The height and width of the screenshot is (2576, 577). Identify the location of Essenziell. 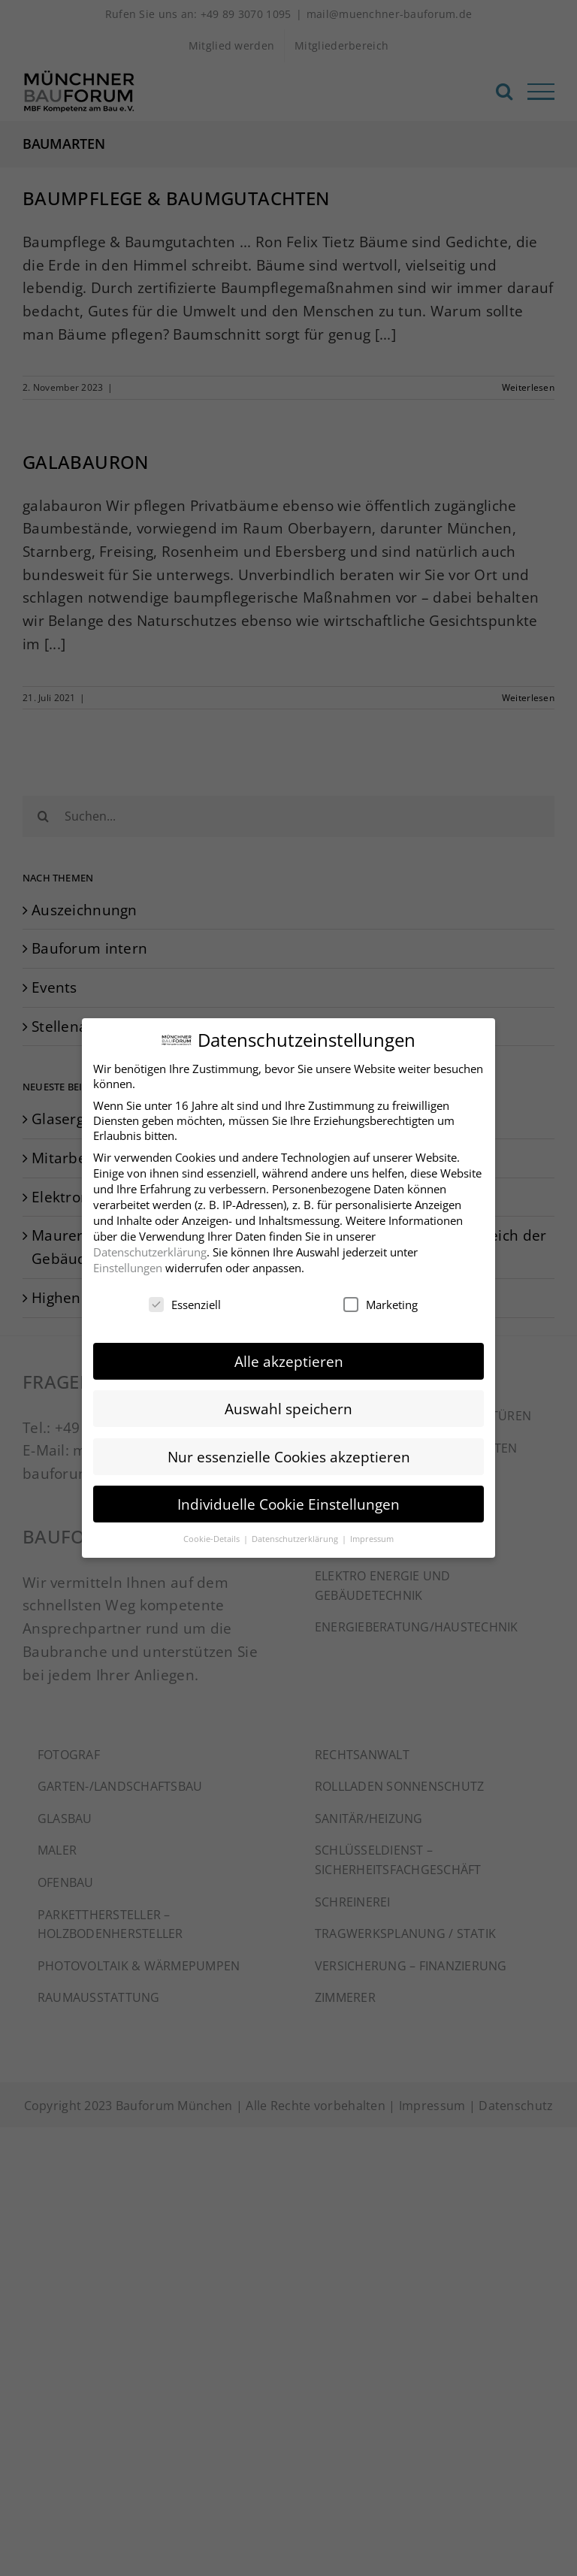
(185, 1299).